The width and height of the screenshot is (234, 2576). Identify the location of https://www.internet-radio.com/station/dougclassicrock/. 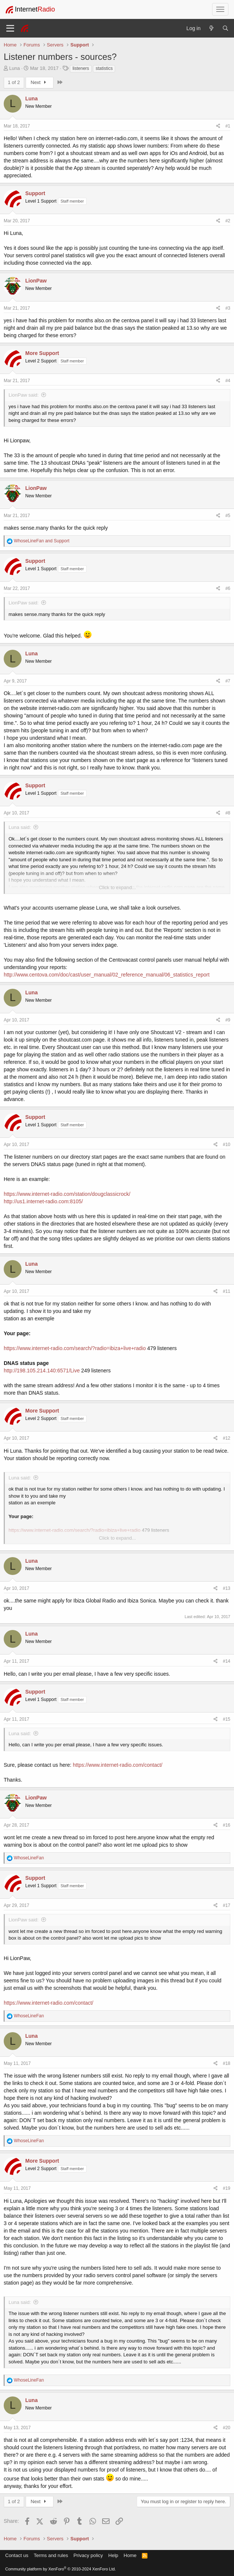
(67, 1194).